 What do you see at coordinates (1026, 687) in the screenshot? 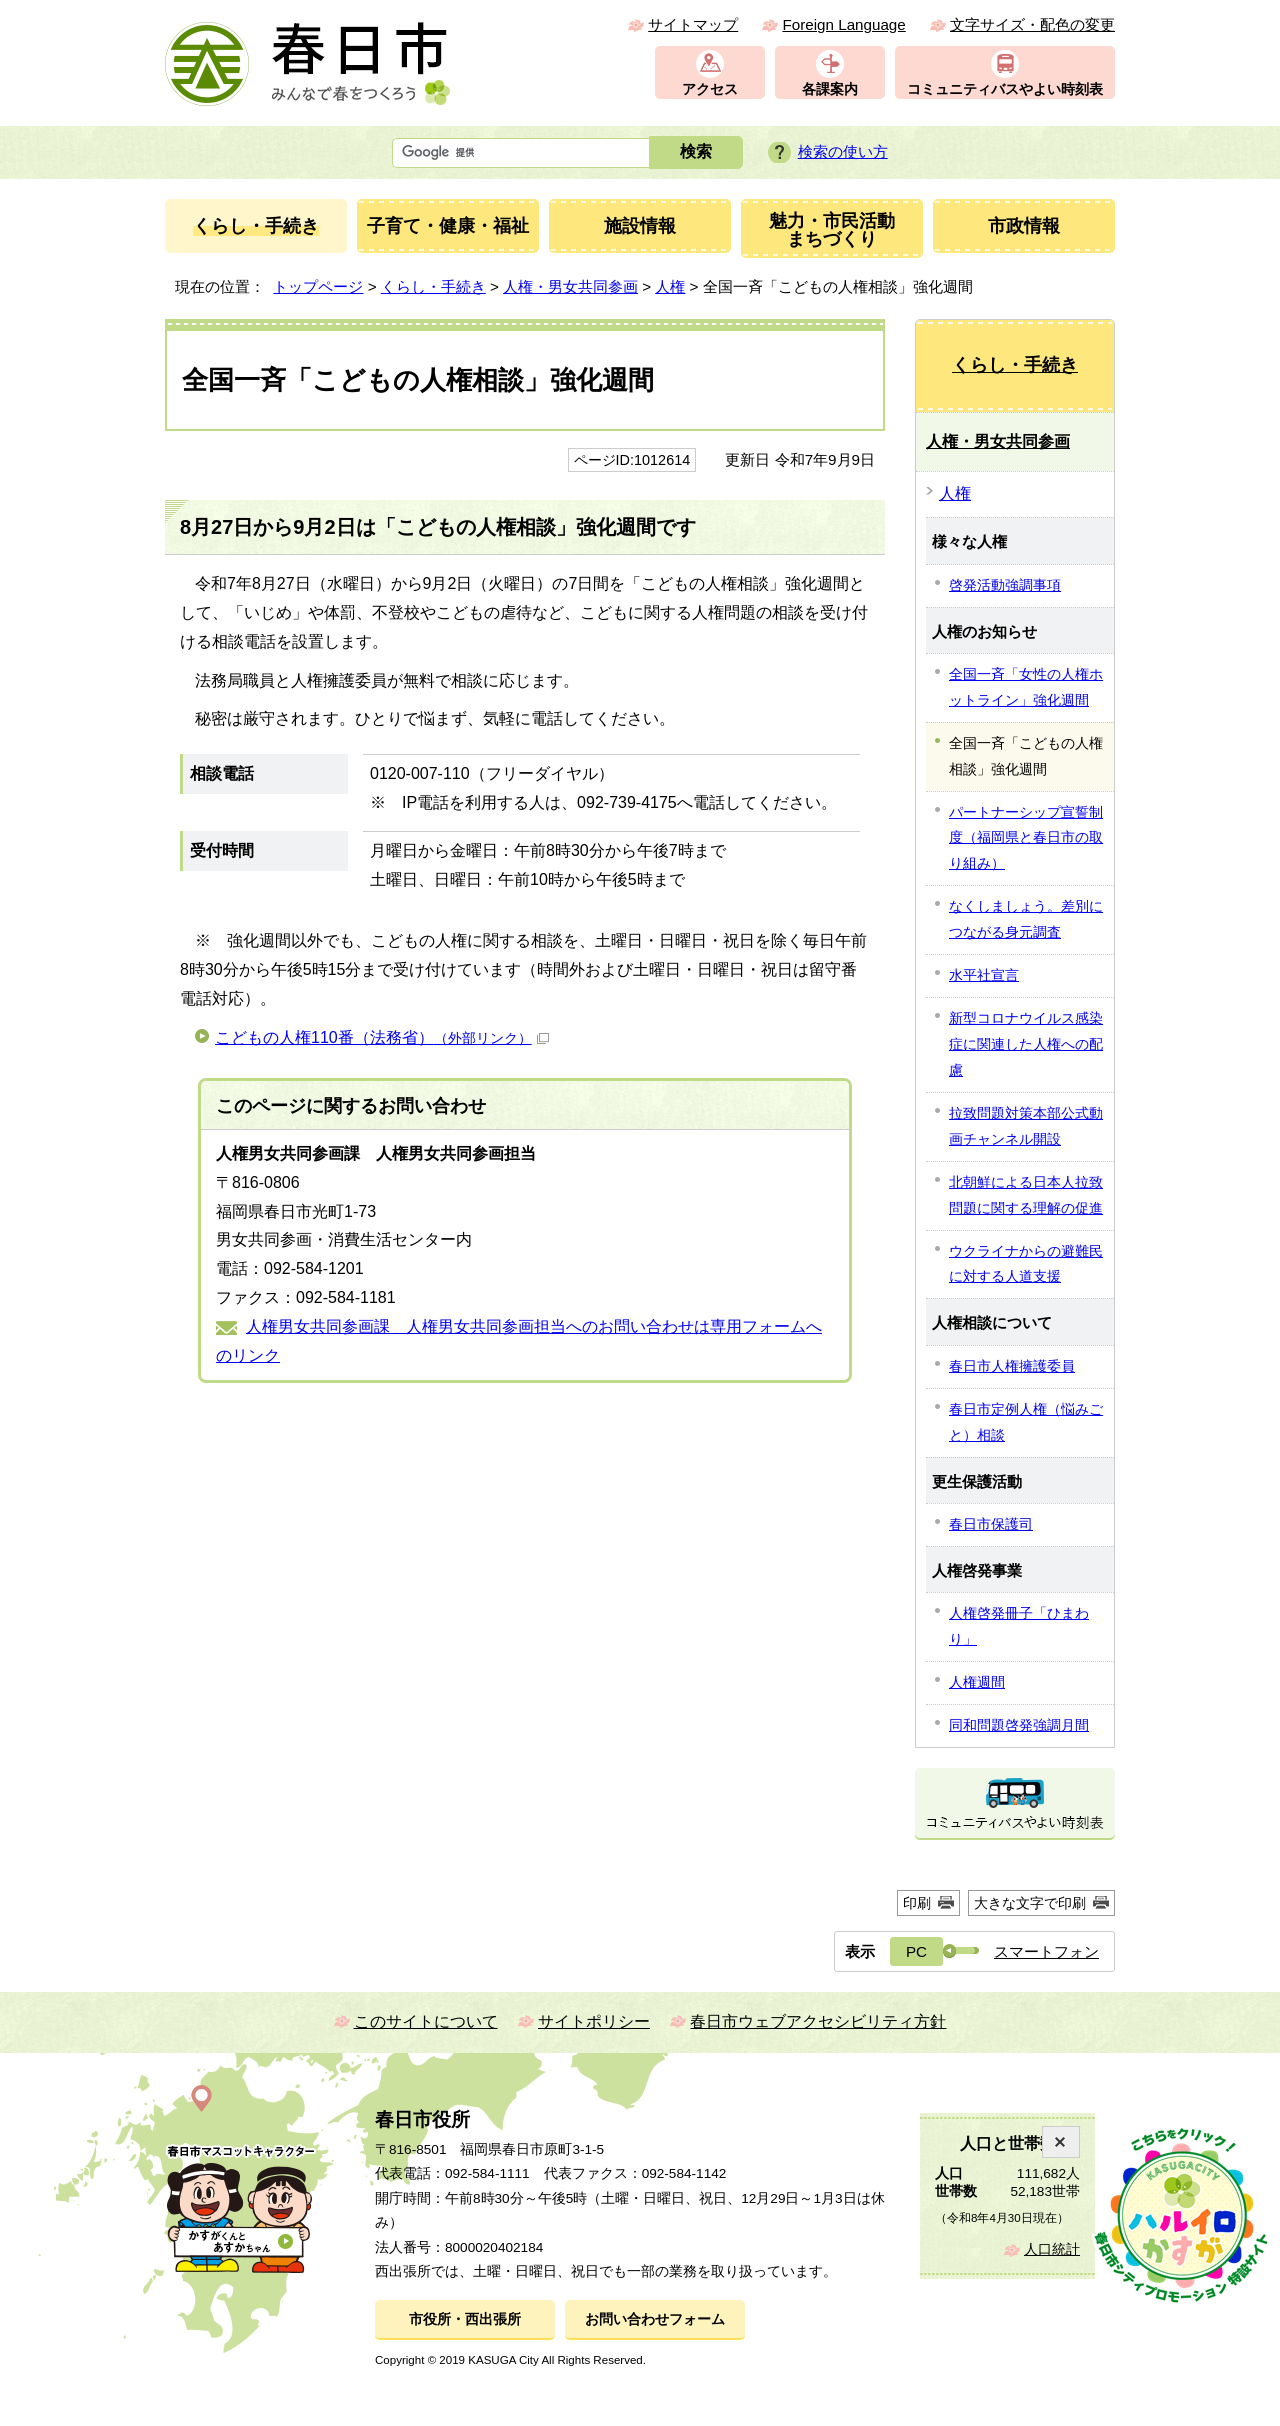
I see `全国一斉「女性の人権ホットライン」強化週間` at bounding box center [1026, 687].